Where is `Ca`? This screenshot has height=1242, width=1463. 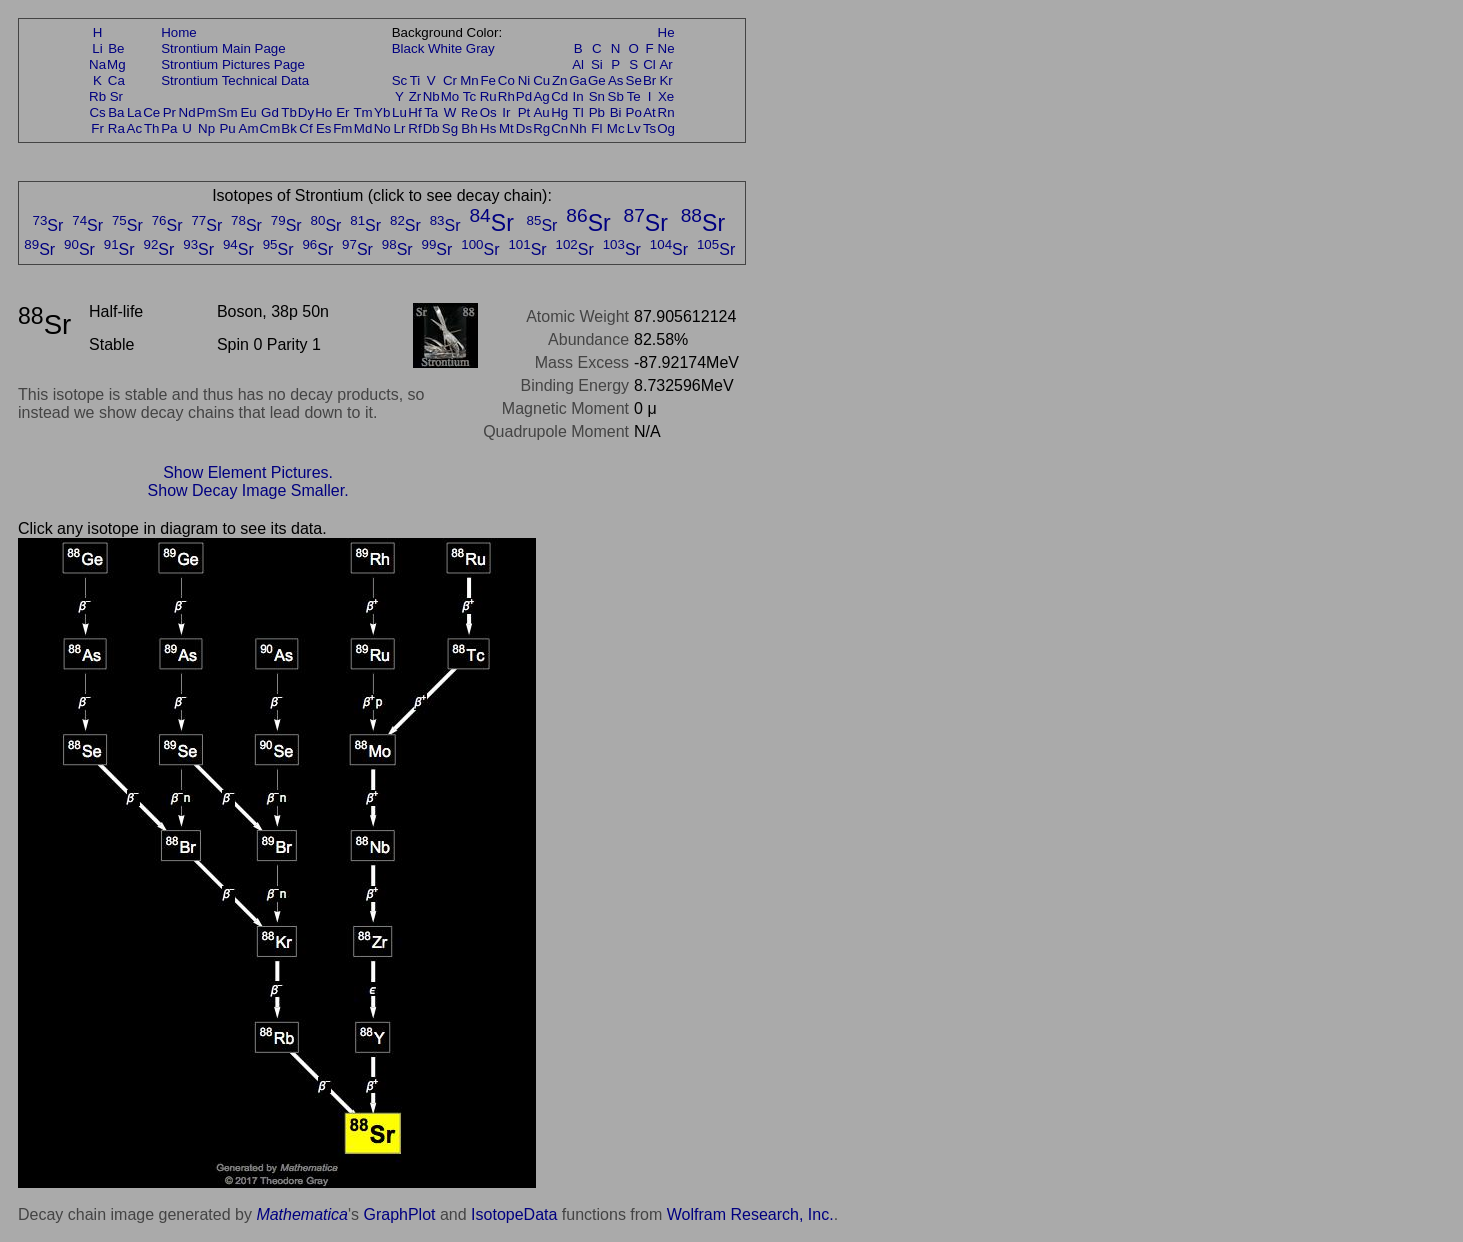 Ca is located at coordinates (116, 80).